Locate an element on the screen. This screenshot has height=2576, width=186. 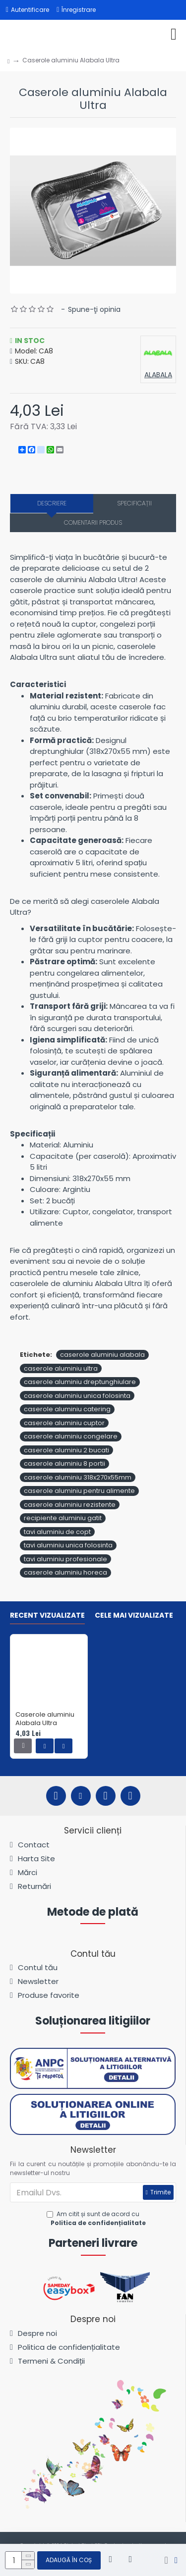
Specificații is located at coordinates (134, 503).